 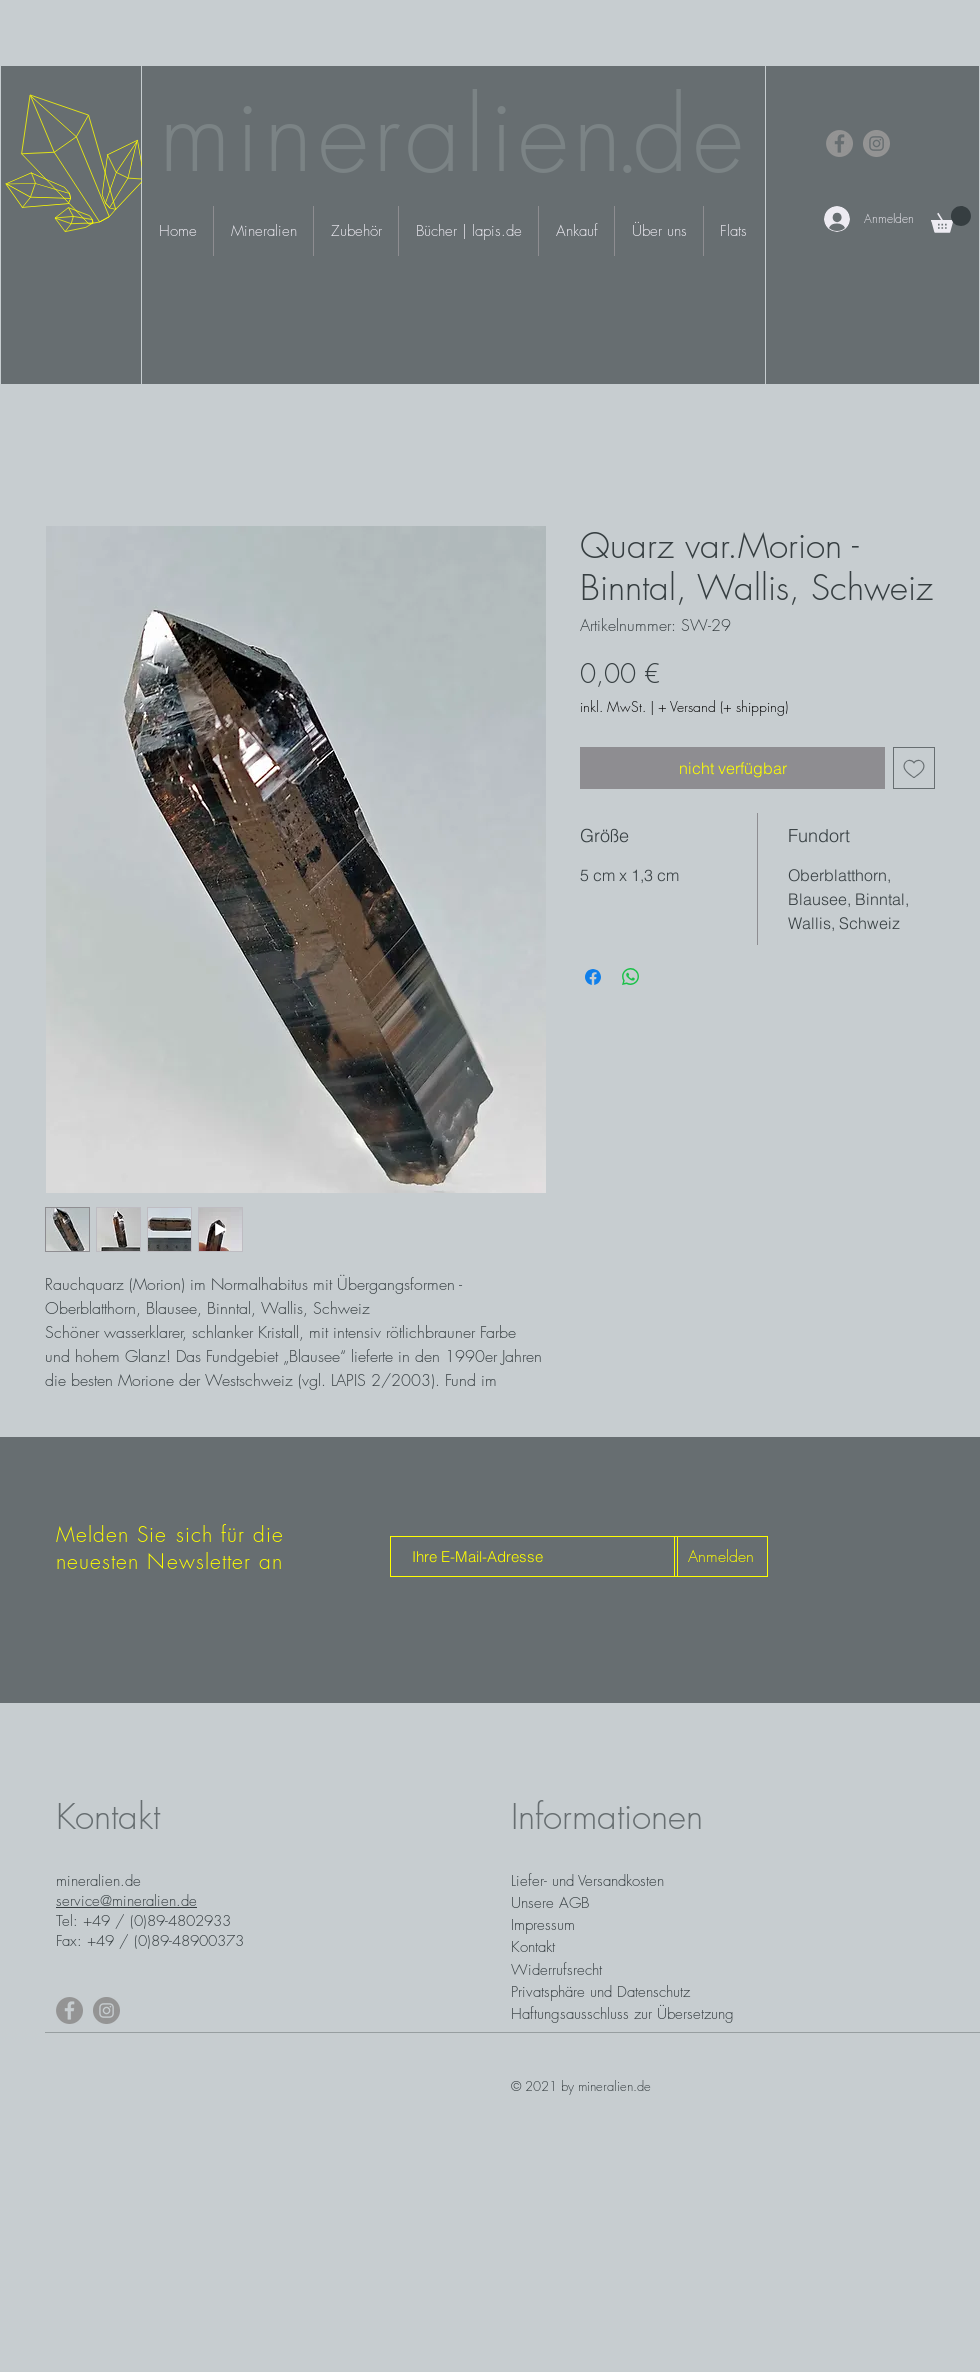 I want to click on [Auf den Wunschzettel], so click(x=914, y=768).